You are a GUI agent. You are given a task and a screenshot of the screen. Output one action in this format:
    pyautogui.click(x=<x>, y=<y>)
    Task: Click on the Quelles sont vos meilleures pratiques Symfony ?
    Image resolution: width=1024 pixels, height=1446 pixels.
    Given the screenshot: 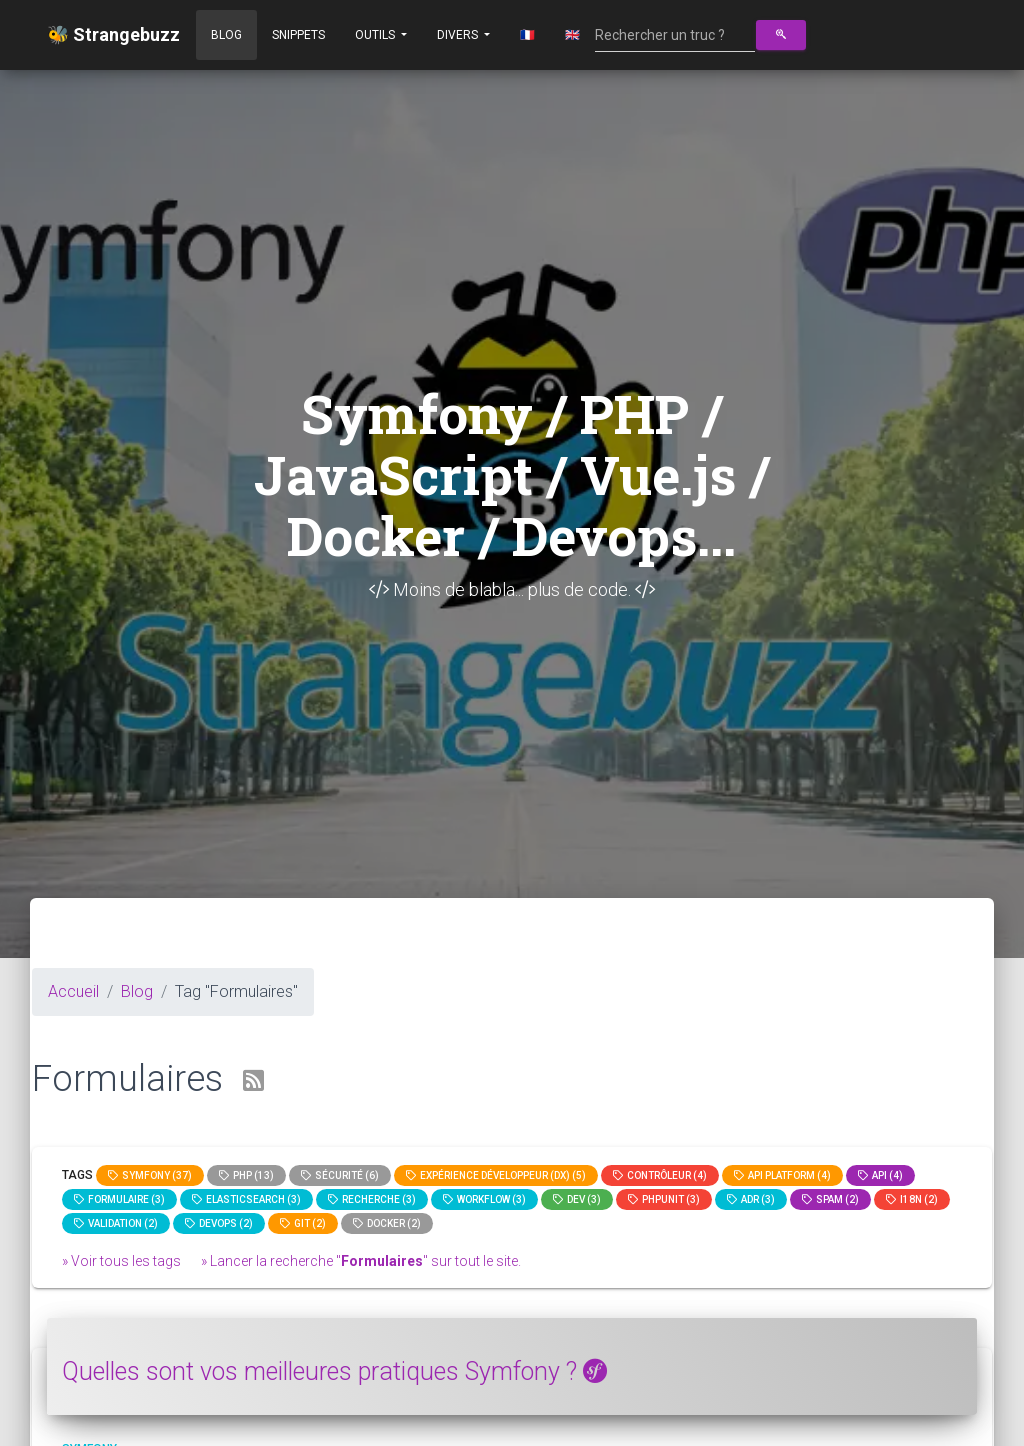 What is the action you would take?
    pyautogui.click(x=335, y=1371)
    